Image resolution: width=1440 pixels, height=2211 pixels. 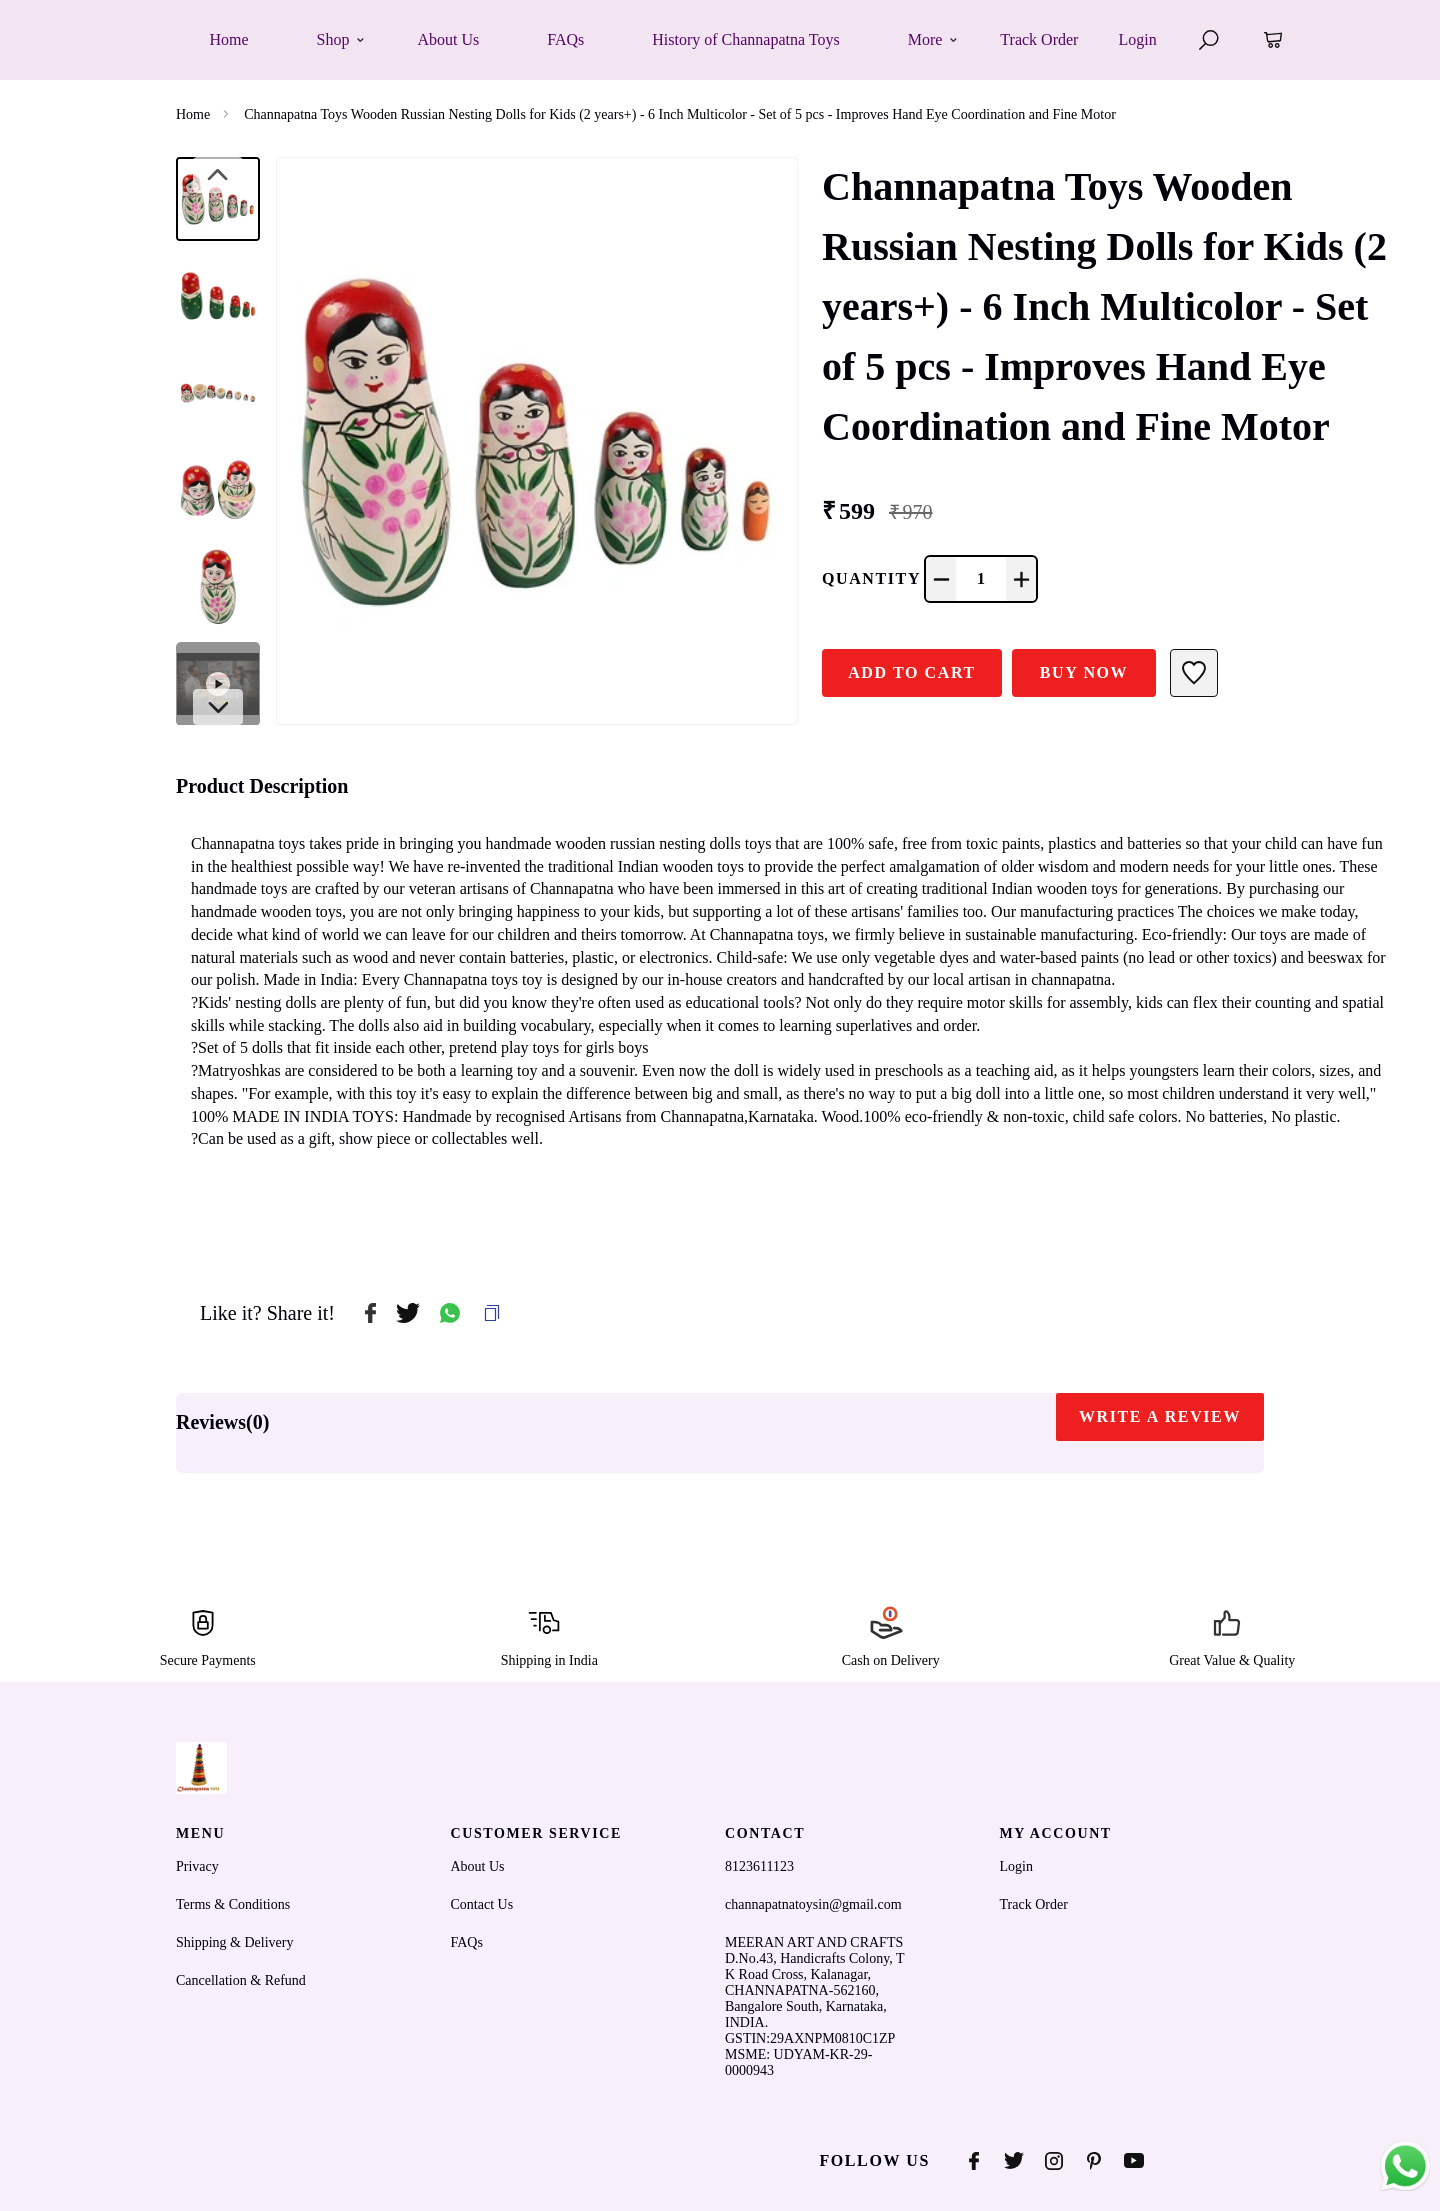 I want to click on Track Order, so click(x=1039, y=39).